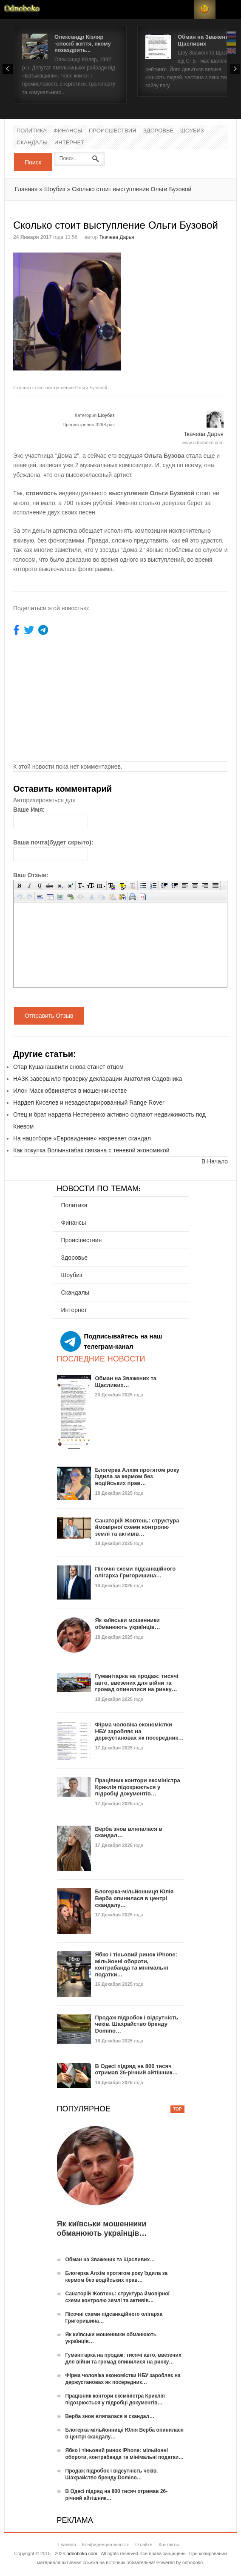 The height and width of the screenshot is (2576, 241). What do you see at coordinates (110, 2416) in the screenshot?
I see `Верба знов вляпалася в скандал…` at bounding box center [110, 2416].